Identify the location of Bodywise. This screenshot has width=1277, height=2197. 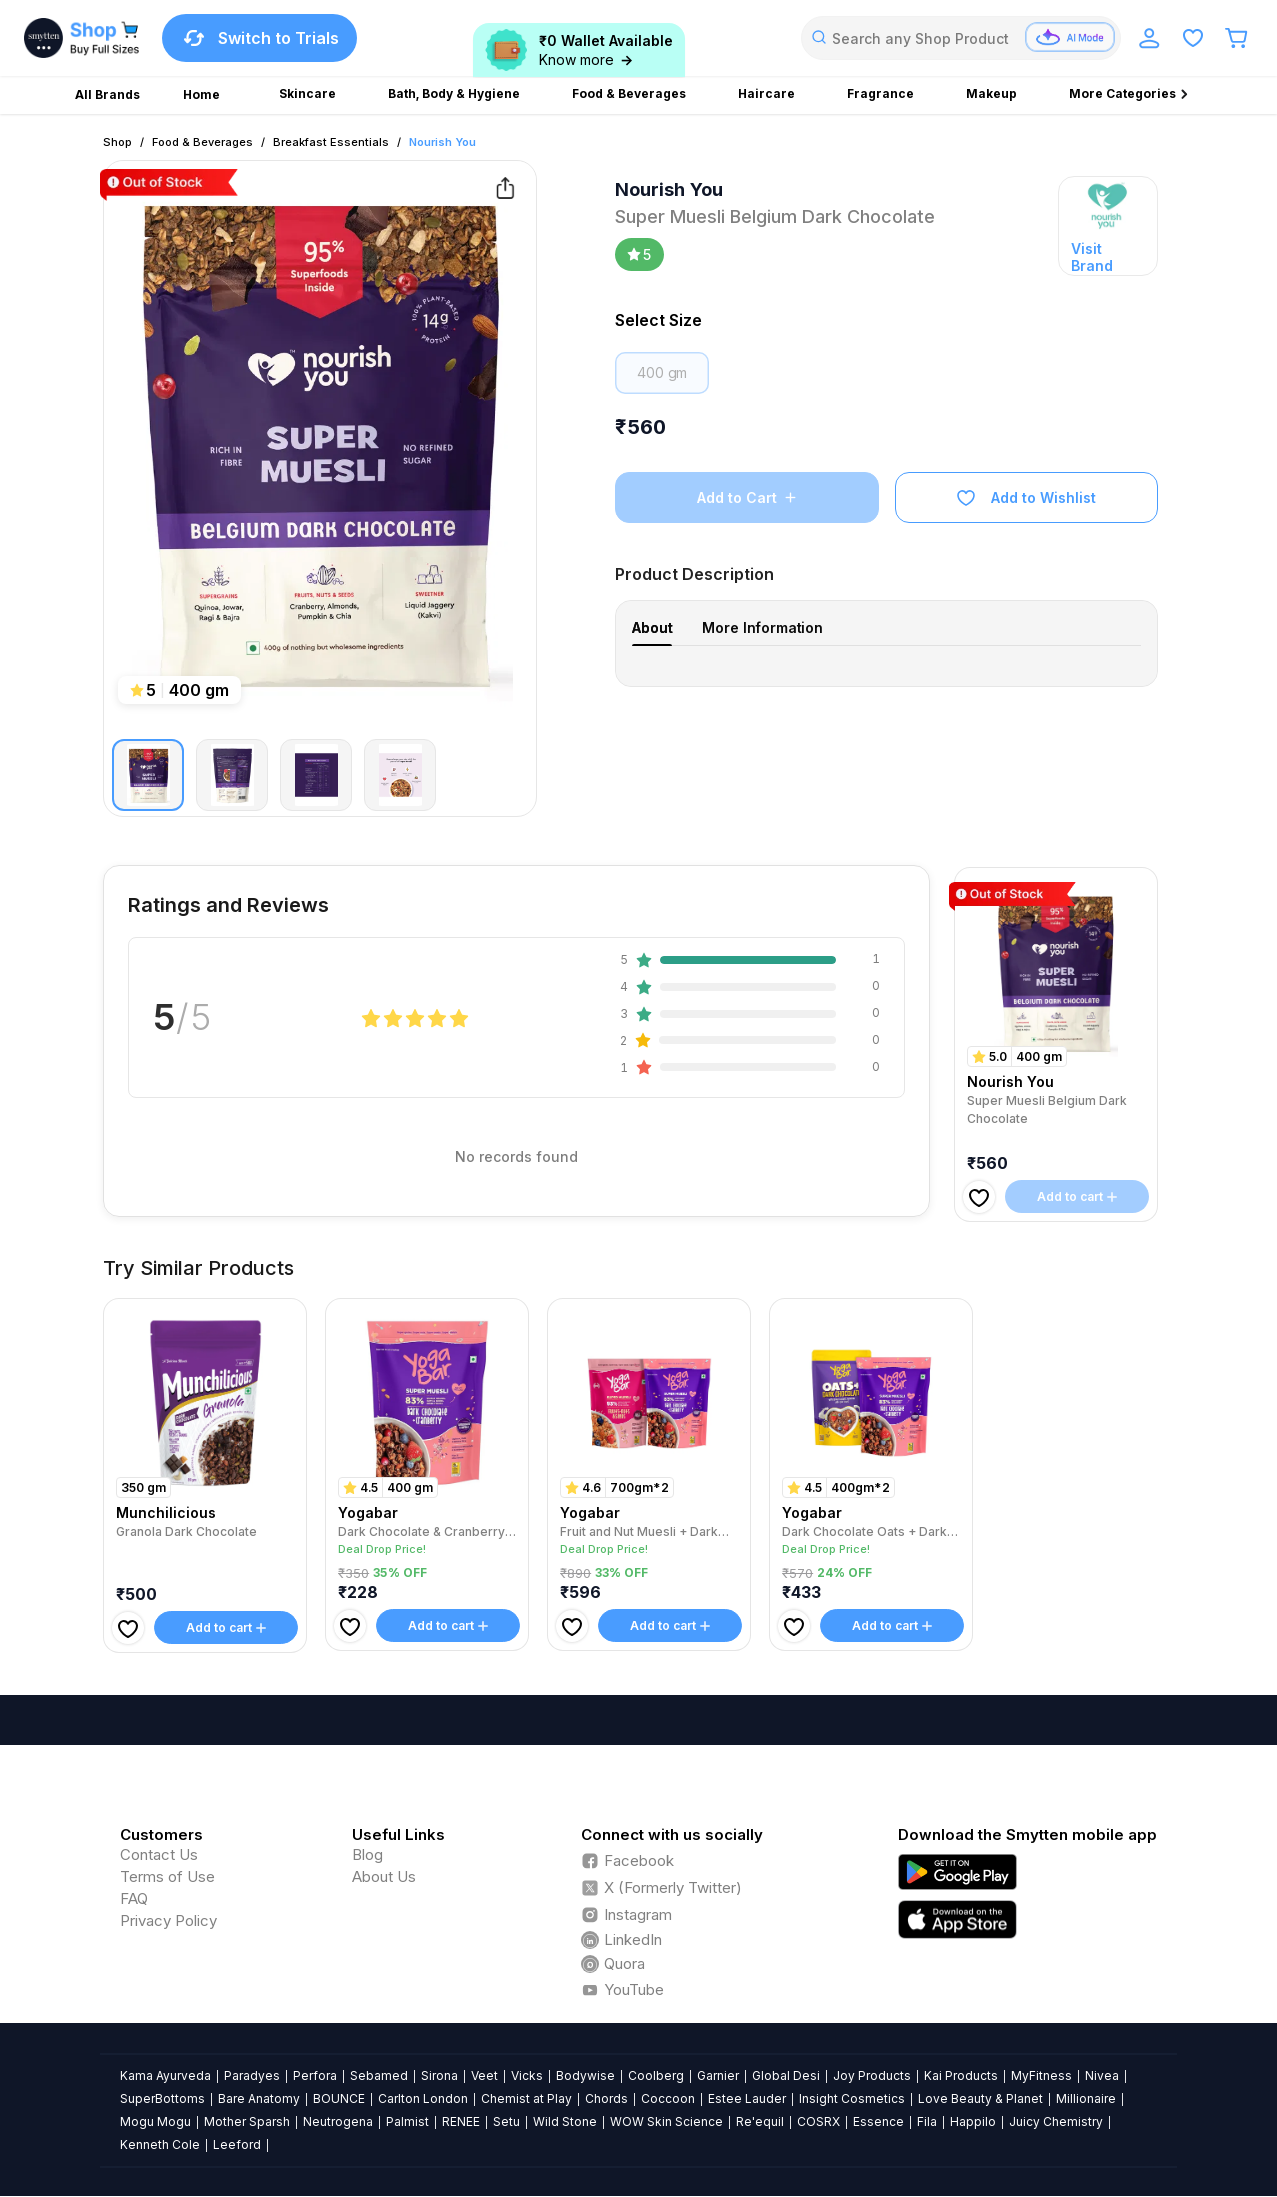
(585, 2075).